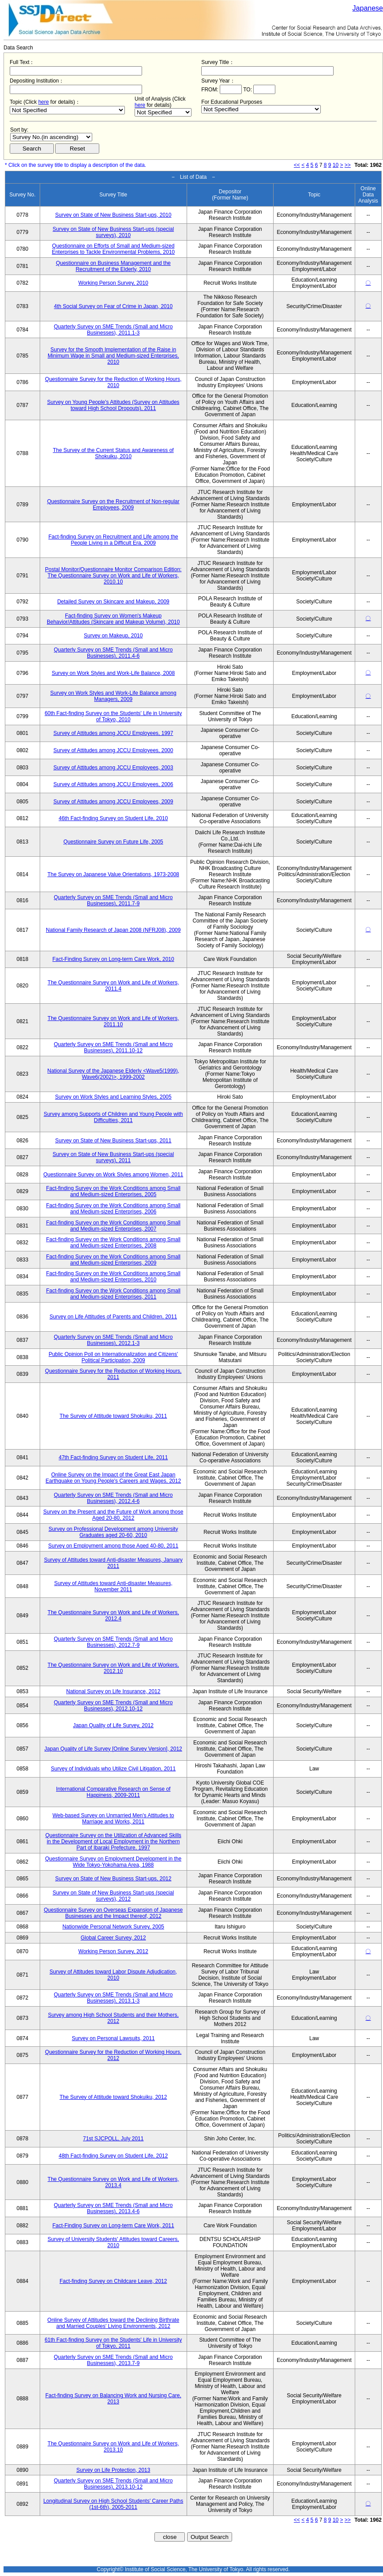  What do you see at coordinates (113, 1260) in the screenshot?
I see `Fact-finding Survey on the Work Conditions among Small and Medium-sized Enterprises, 2009` at bounding box center [113, 1260].